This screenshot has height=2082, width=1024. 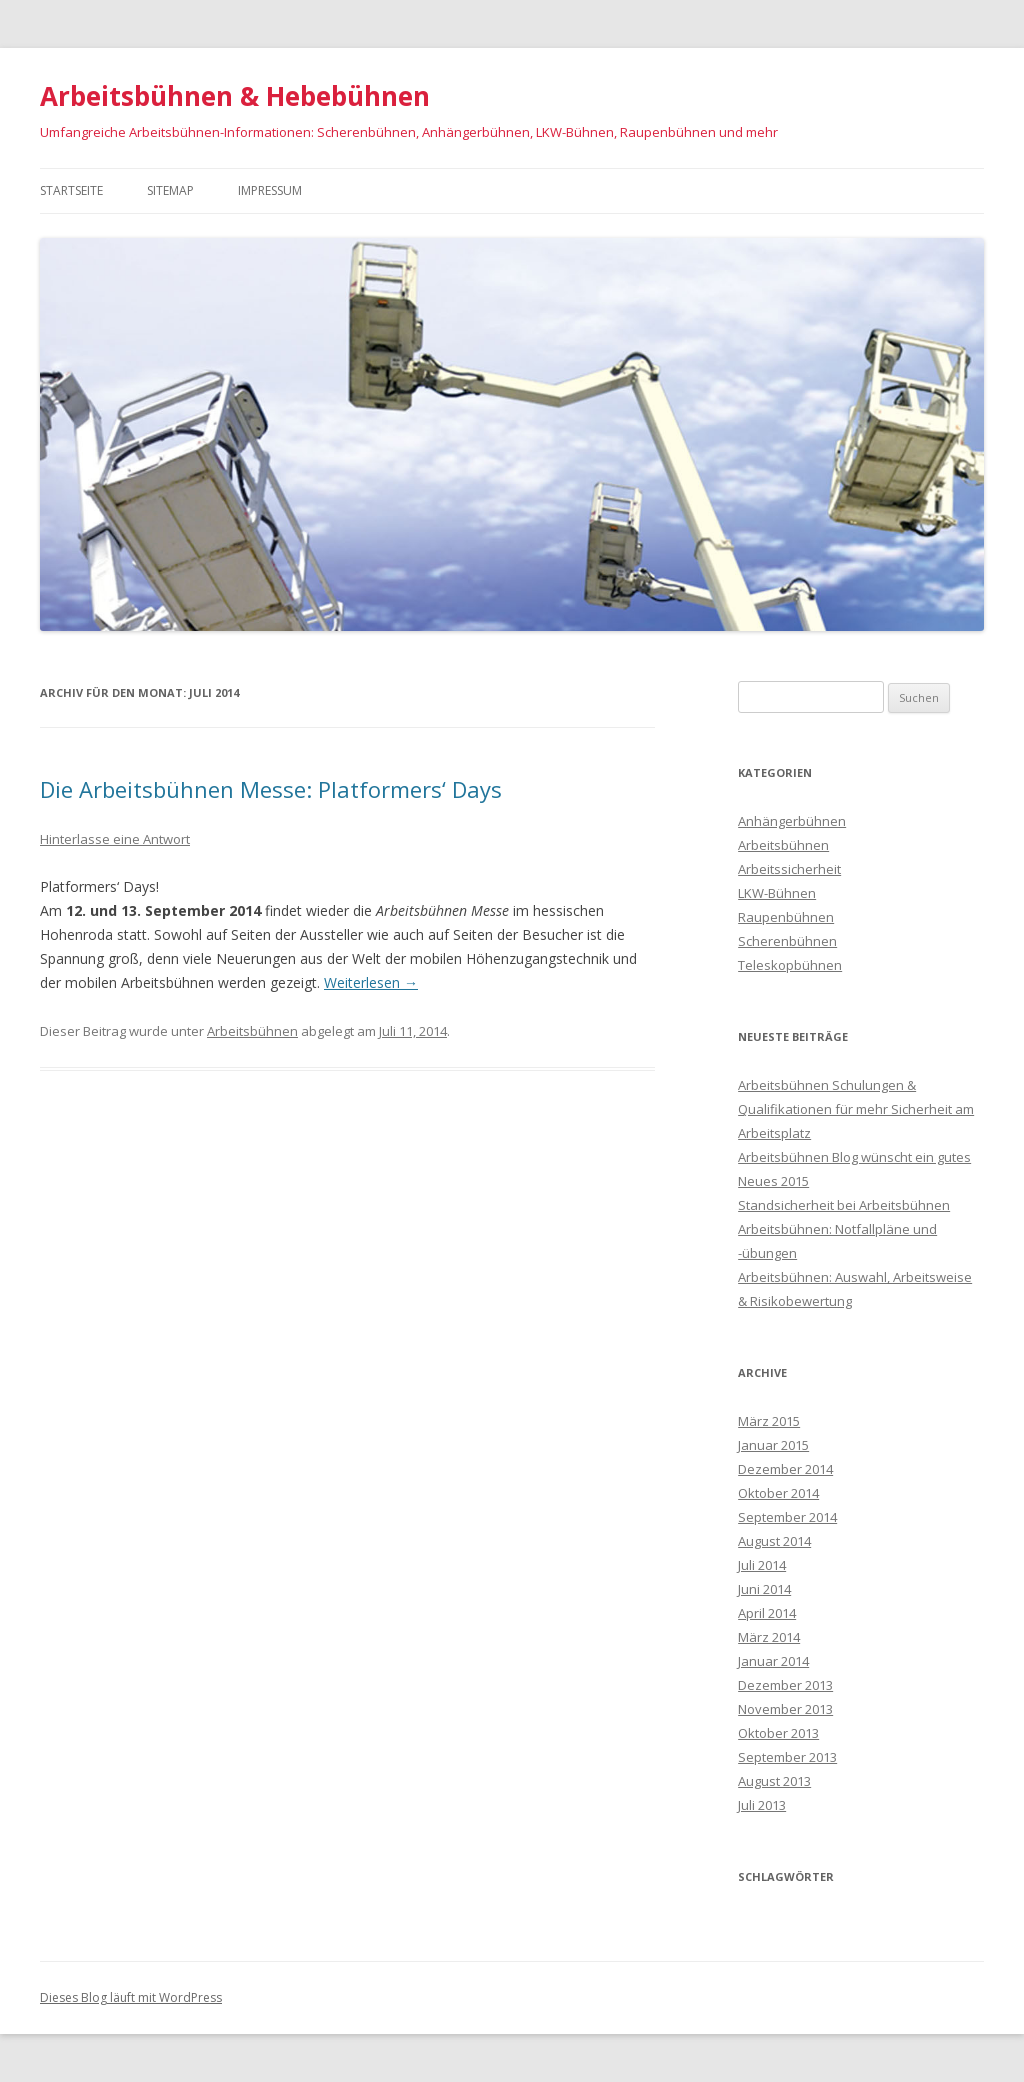 What do you see at coordinates (371, 982) in the screenshot?
I see `Weiterlesen` at bounding box center [371, 982].